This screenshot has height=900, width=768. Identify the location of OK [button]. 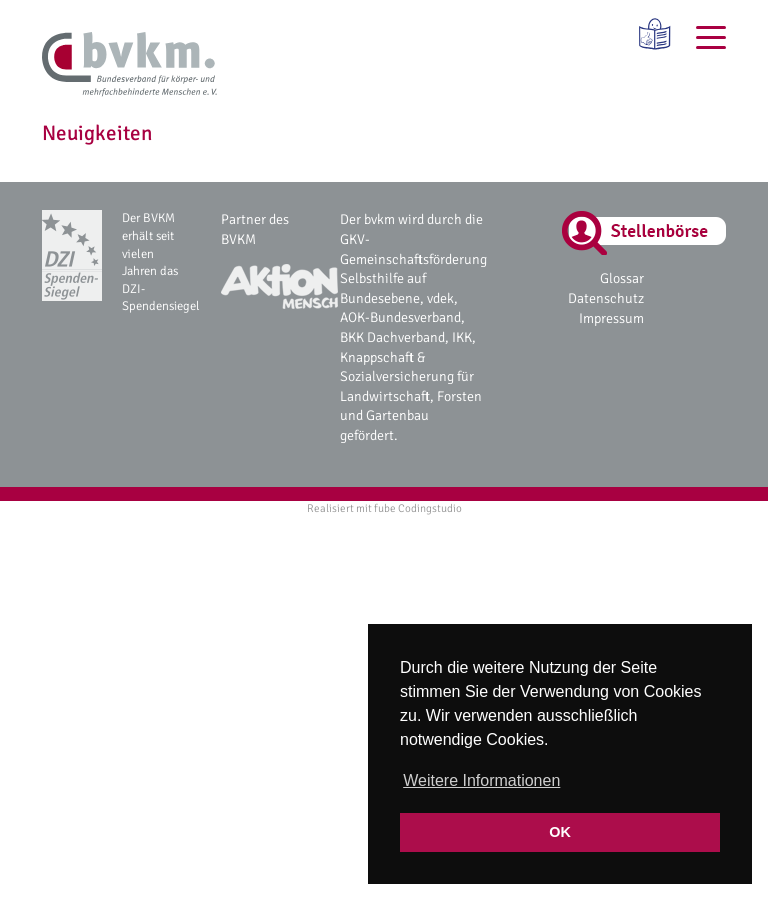
(560, 832).